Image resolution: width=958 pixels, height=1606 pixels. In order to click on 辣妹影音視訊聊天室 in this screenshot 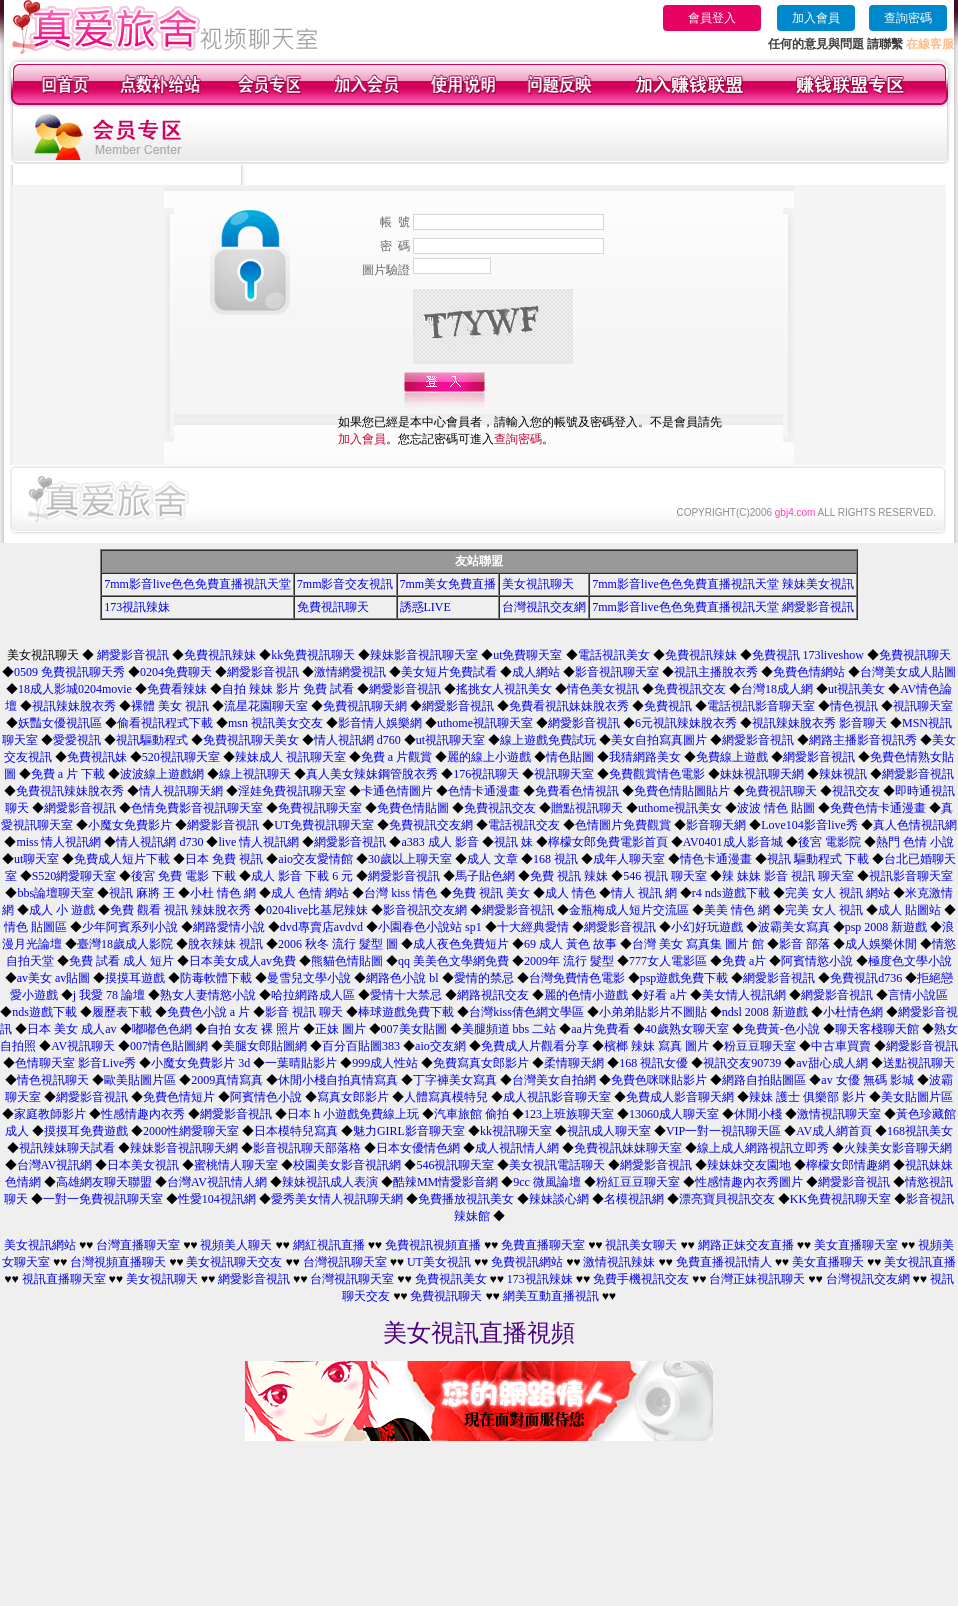, I will do `click(424, 655)`.